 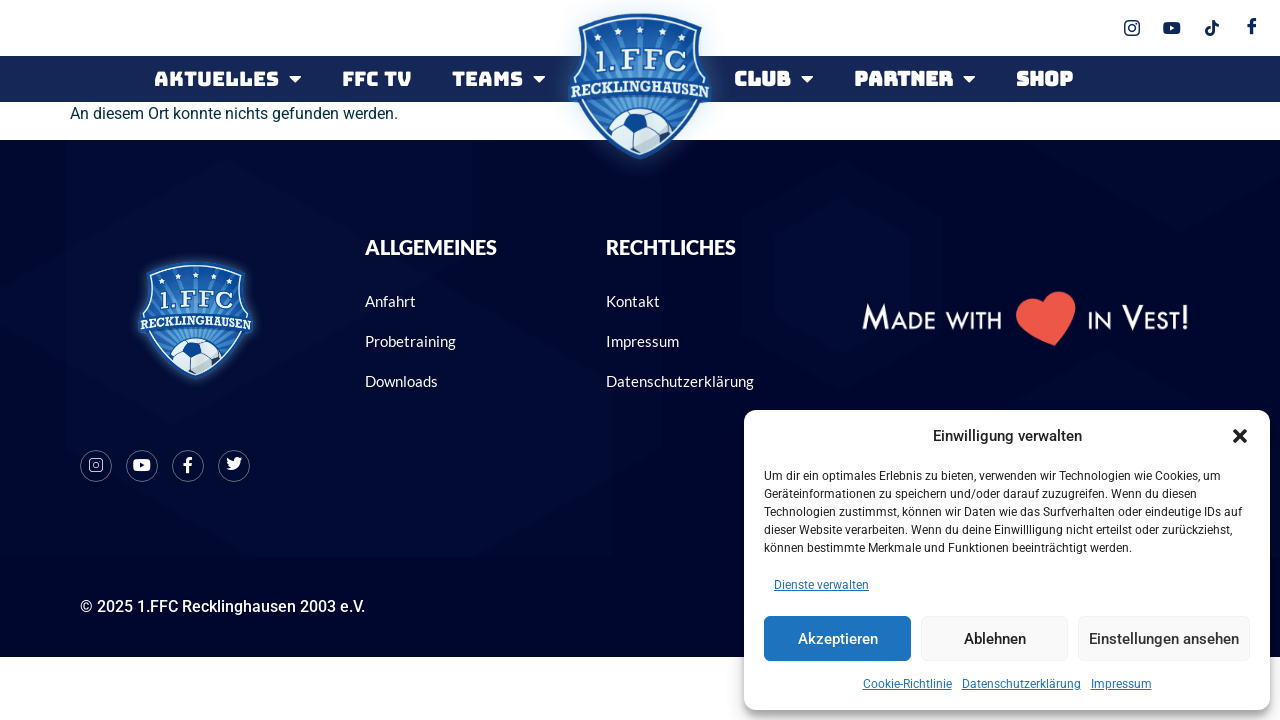 I want to click on [X], so click(x=234, y=466).